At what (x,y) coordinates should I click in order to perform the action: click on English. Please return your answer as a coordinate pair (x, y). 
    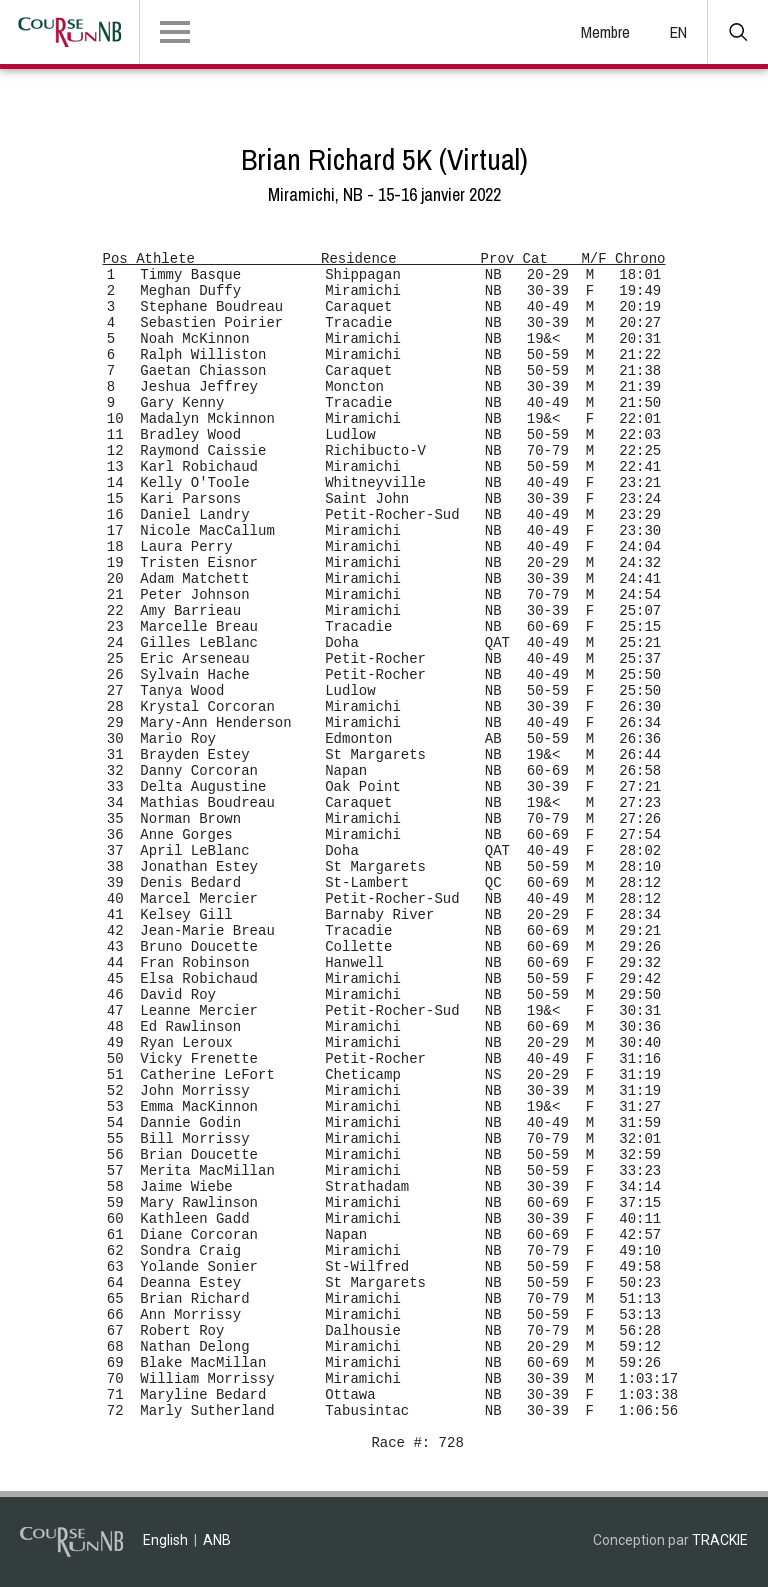
    Looking at the image, I should click on (165, 1540).